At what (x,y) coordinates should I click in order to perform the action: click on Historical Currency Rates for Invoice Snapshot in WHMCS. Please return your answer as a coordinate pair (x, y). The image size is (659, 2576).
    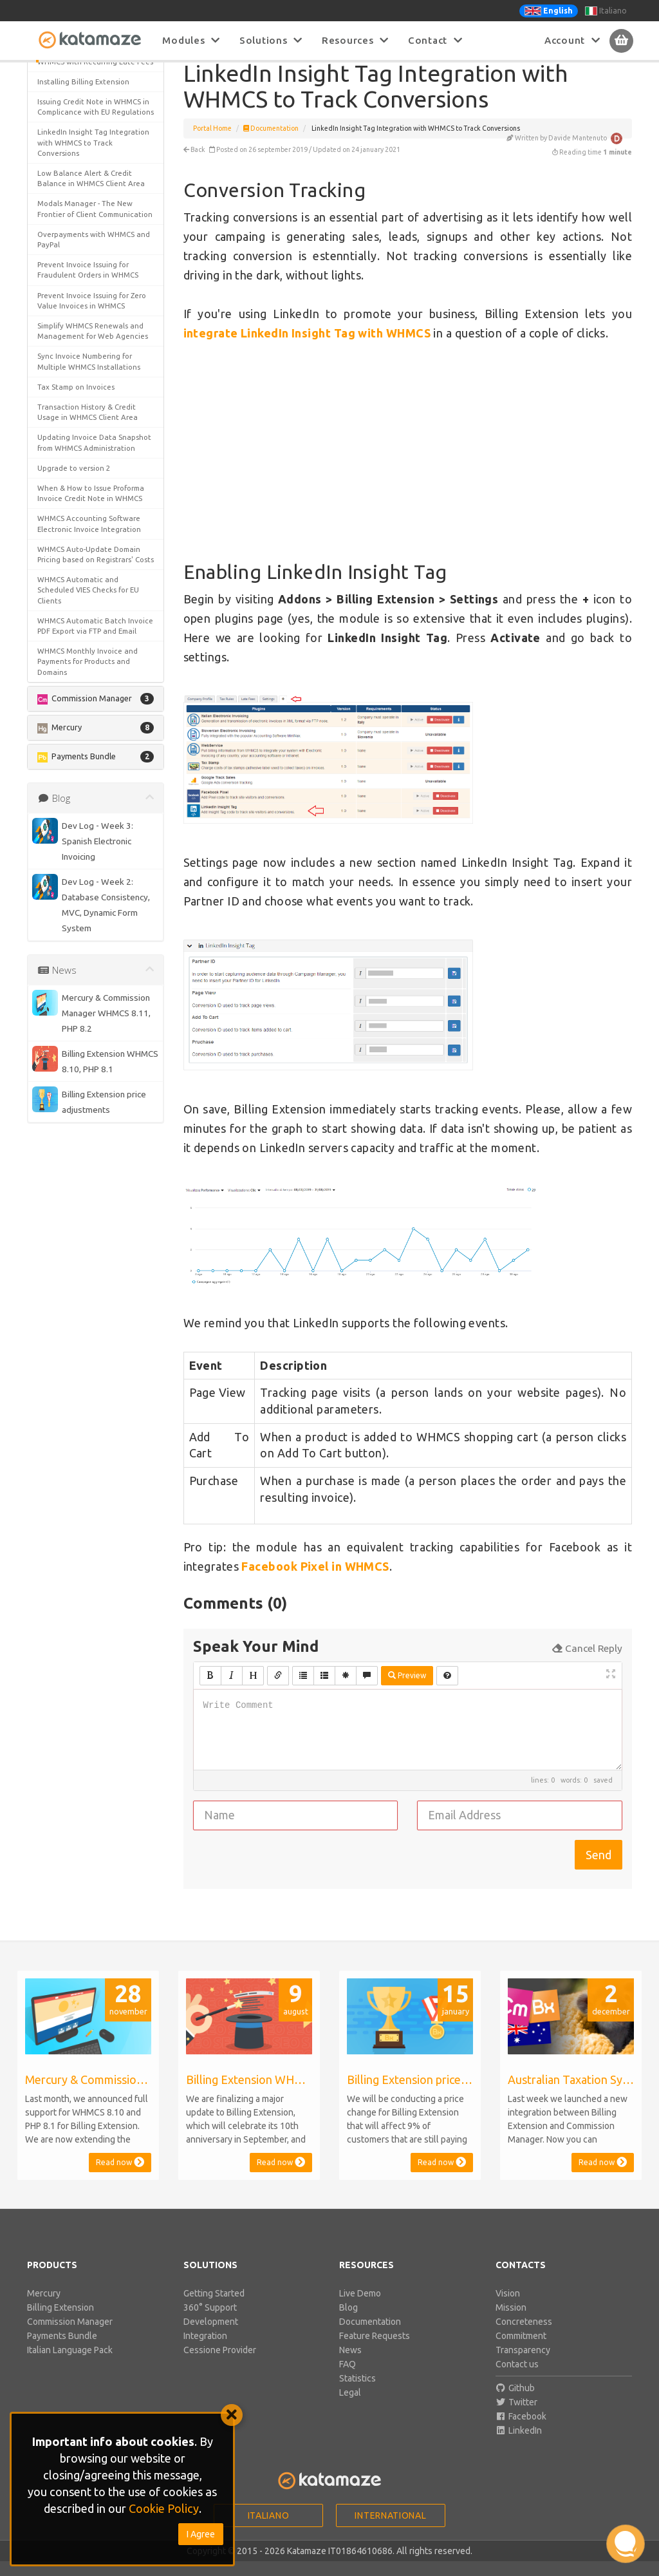
    Looking at the image, I should click on (86, 682).